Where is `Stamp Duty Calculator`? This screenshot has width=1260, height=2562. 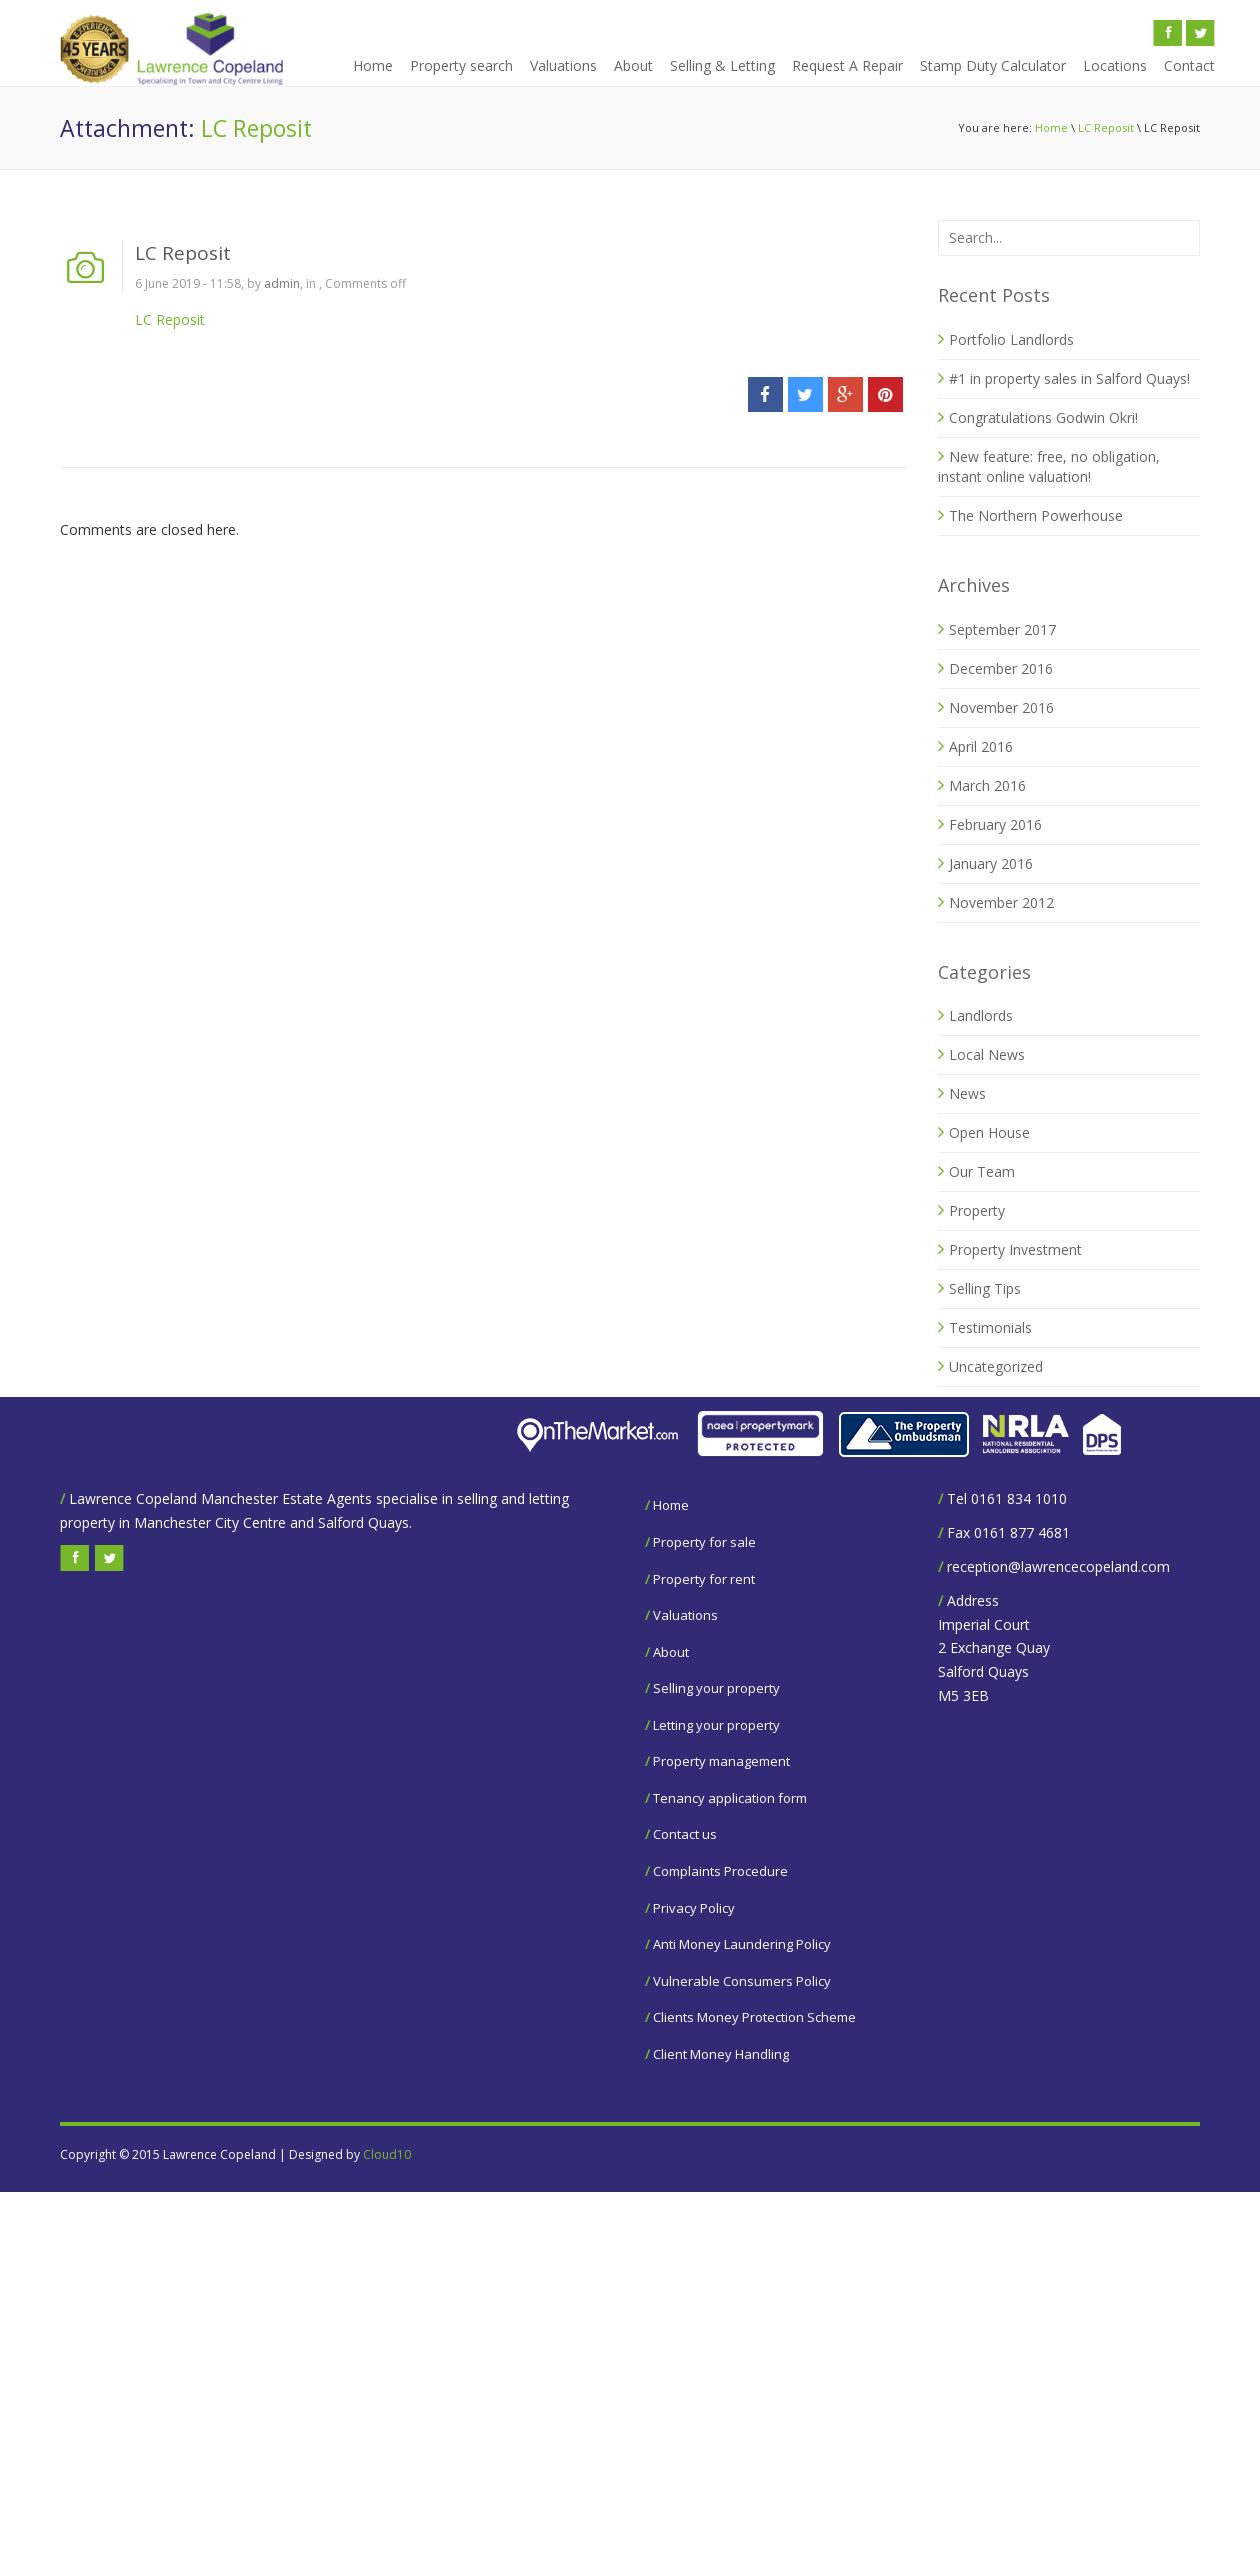
Stamp Duty Calculator is located at coordinates (993, 65).